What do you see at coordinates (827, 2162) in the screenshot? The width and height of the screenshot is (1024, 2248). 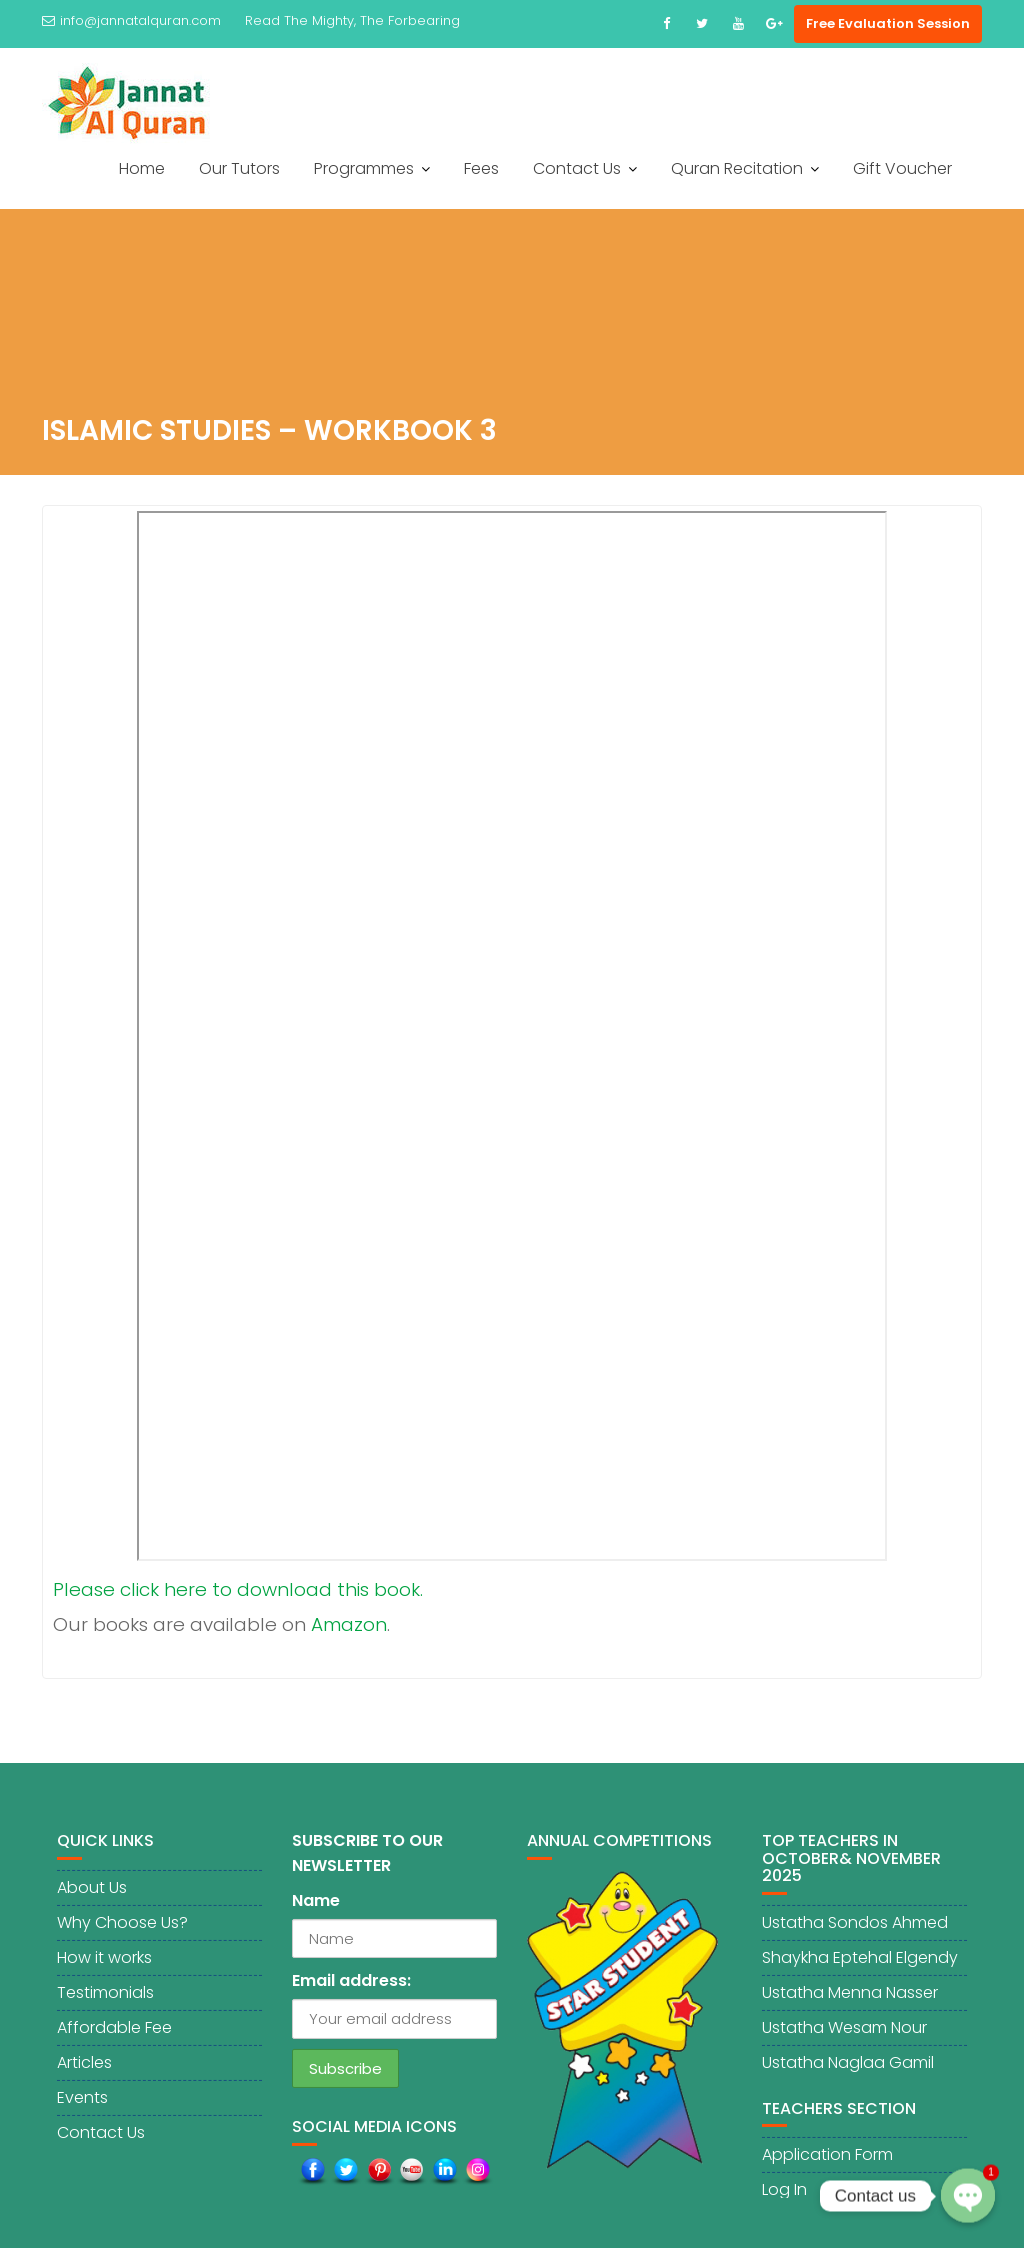 I see `Application Form` at bounding box center [827, 2162].